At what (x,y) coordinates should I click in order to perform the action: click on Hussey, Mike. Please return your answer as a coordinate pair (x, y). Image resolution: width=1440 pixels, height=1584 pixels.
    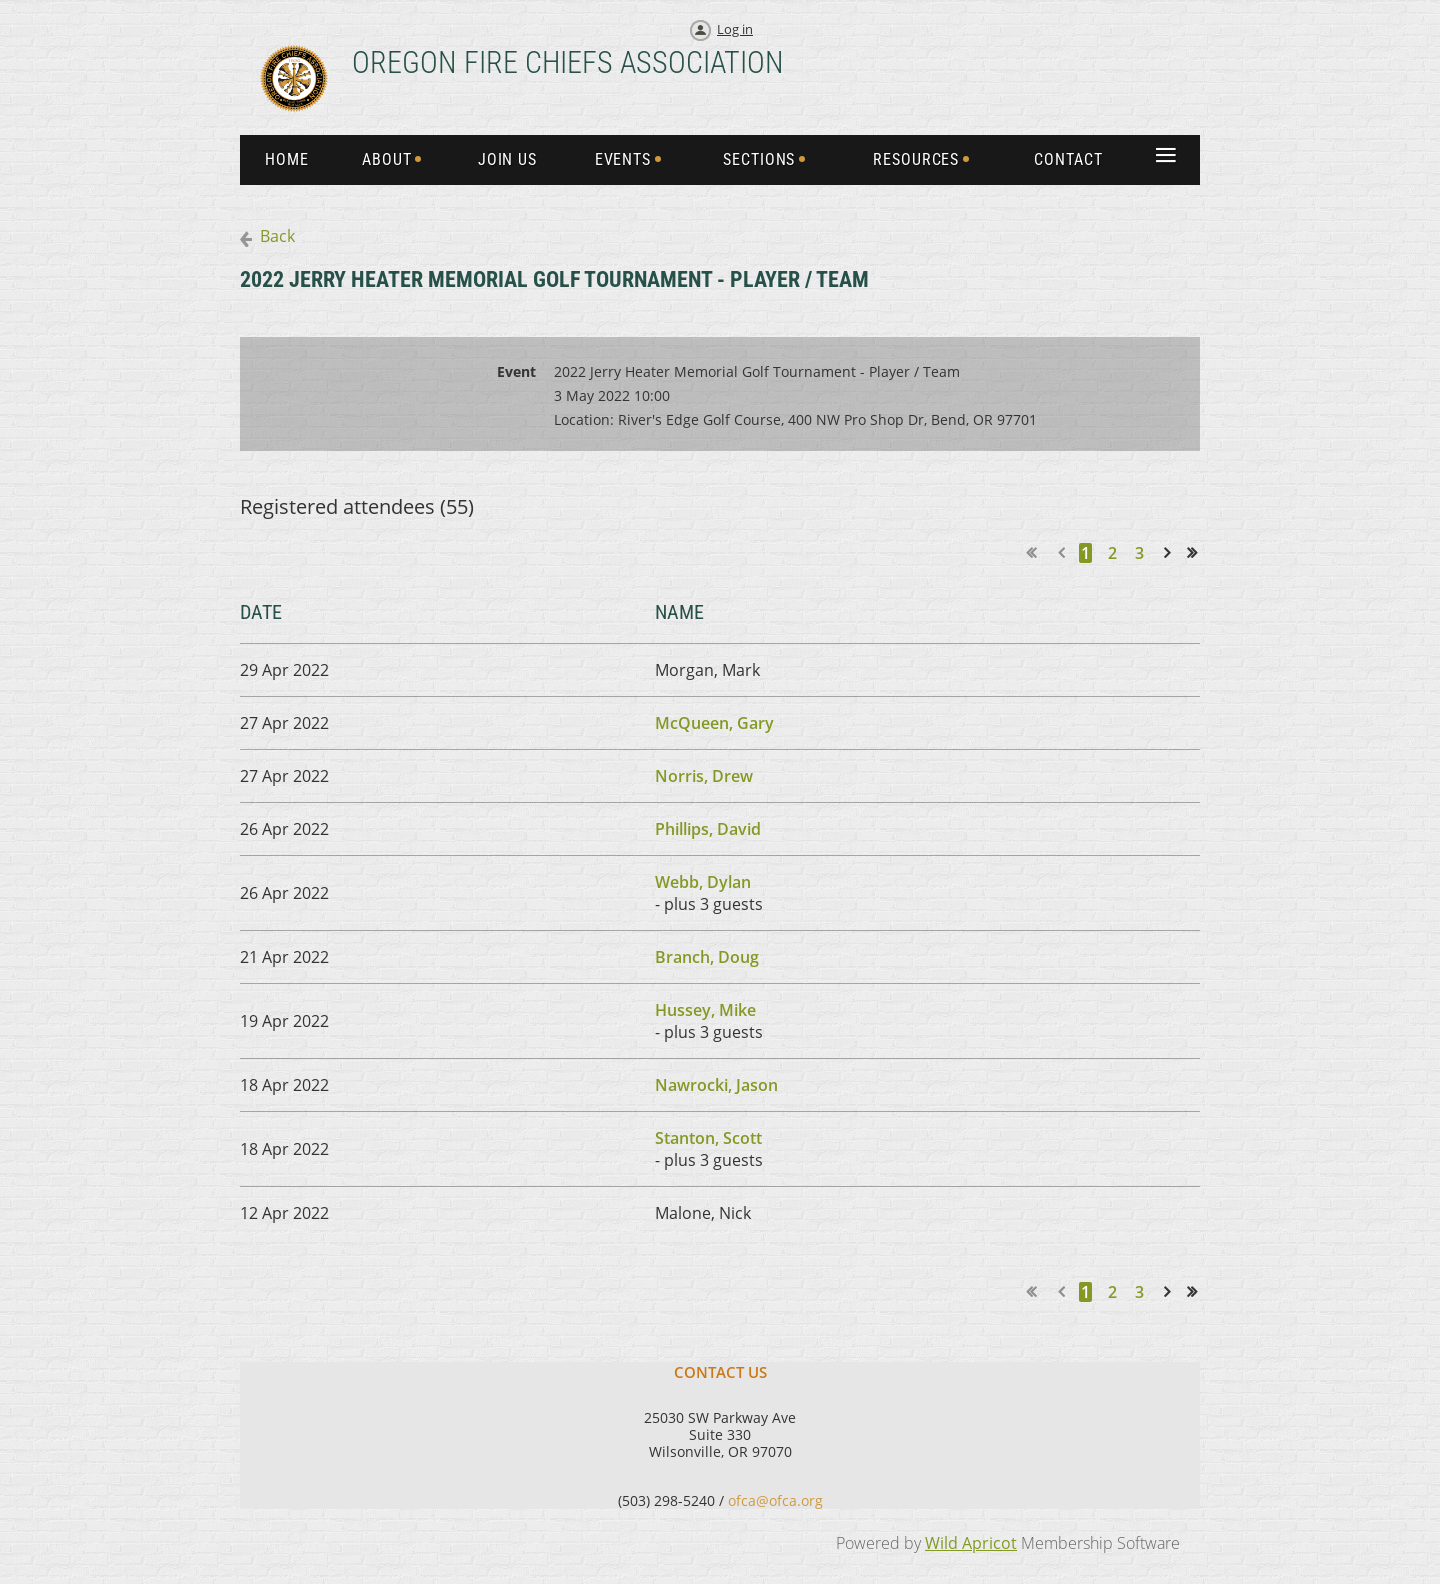
    Looking at the image, I should click on (705, 1010).